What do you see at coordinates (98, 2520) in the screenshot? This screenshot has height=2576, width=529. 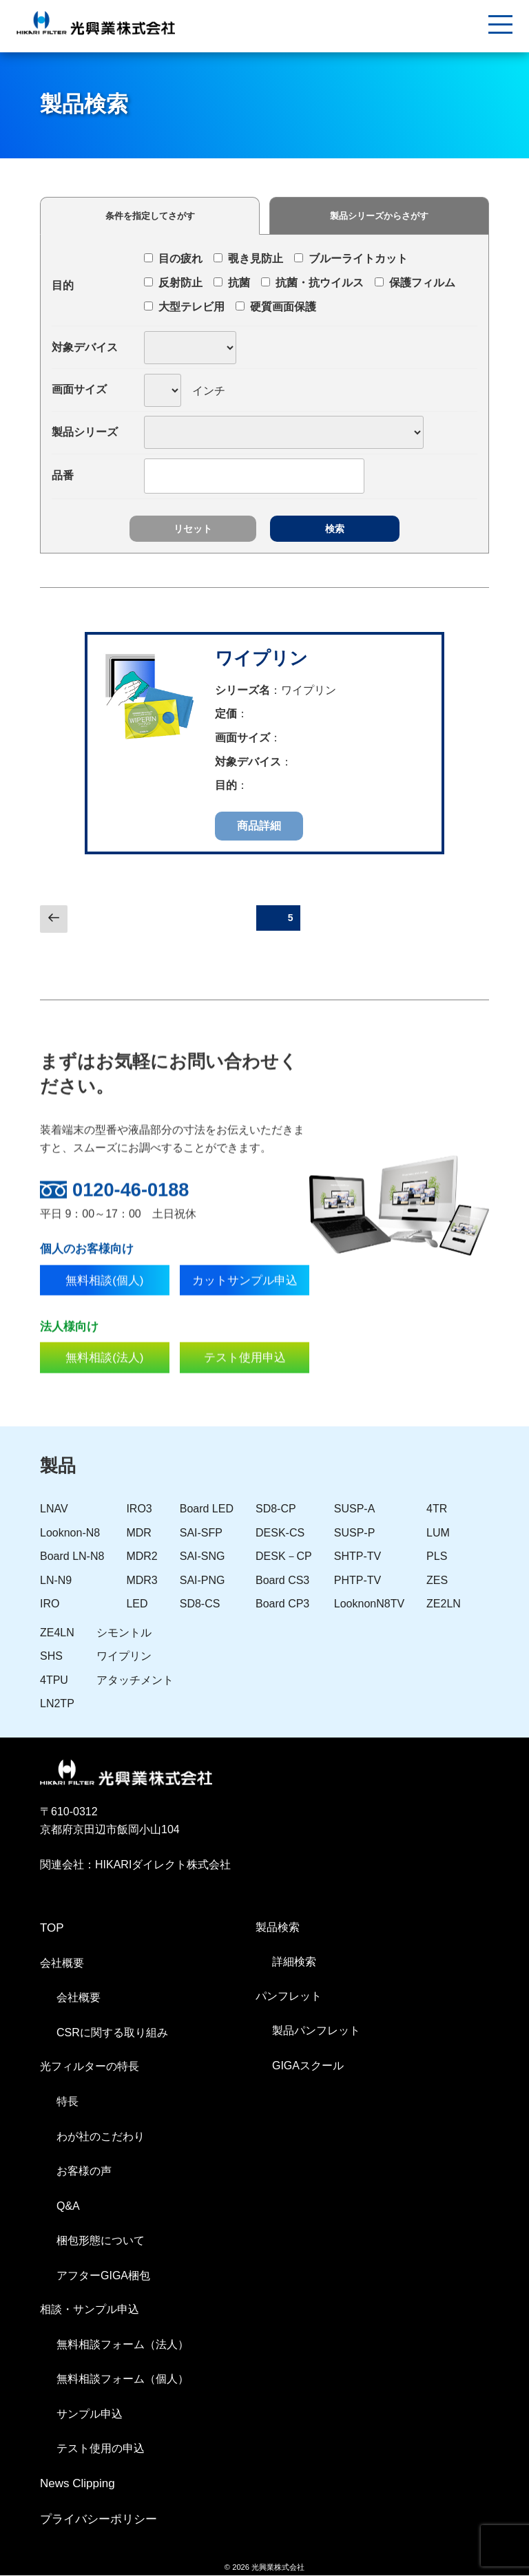 I see `プライバシーポリシー` at bounding box center [98, 2520].